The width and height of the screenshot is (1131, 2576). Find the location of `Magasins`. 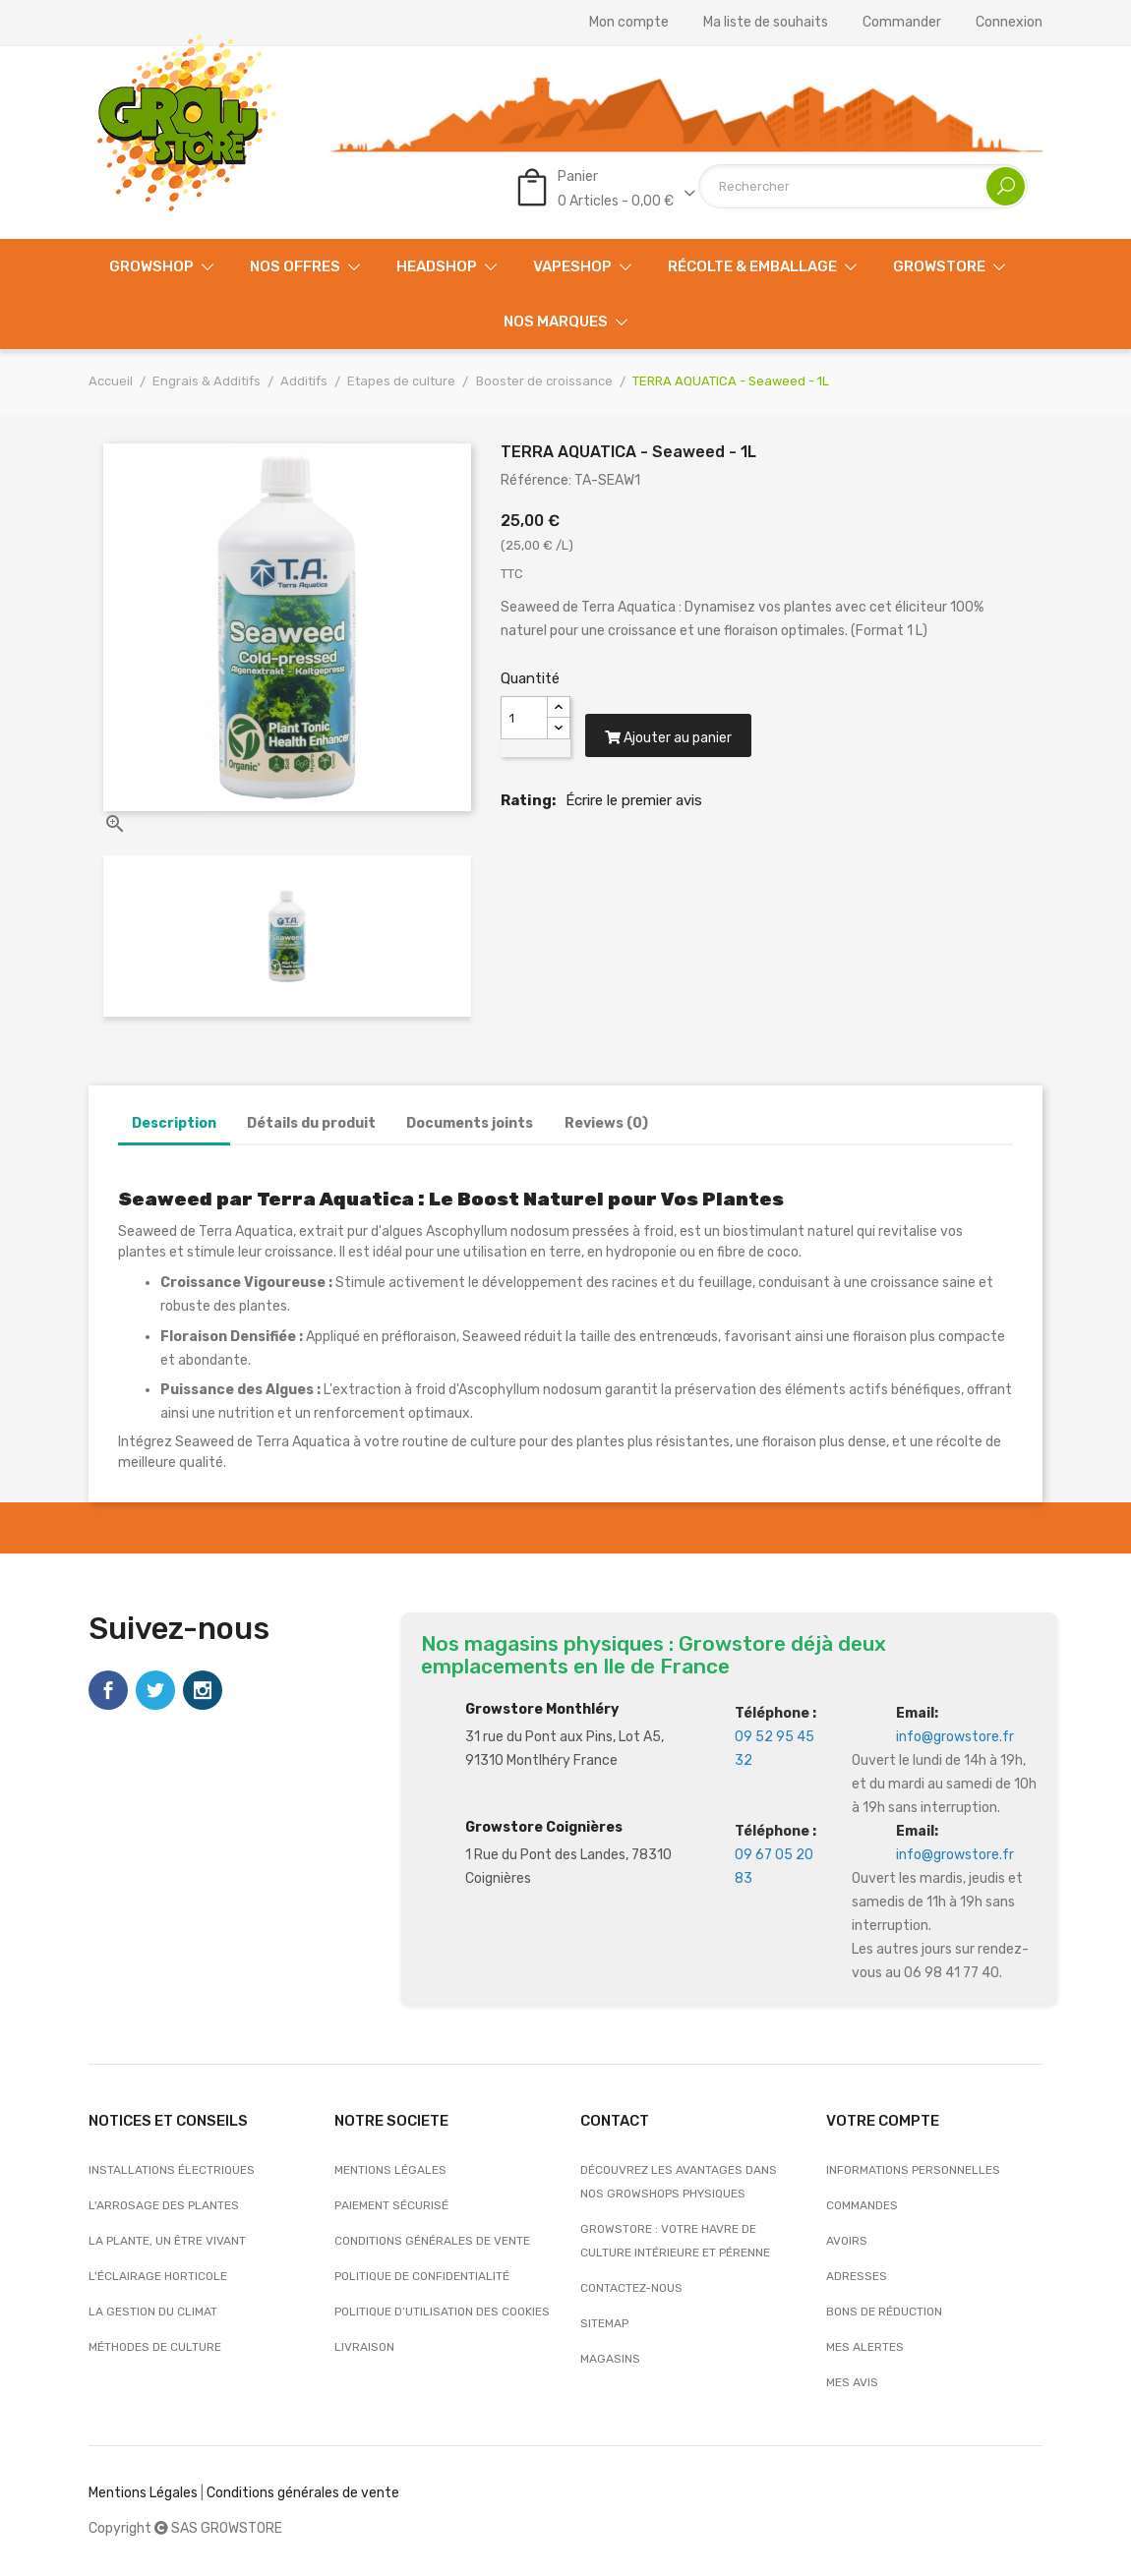

Magasins is located at coordinates (610, 2359).